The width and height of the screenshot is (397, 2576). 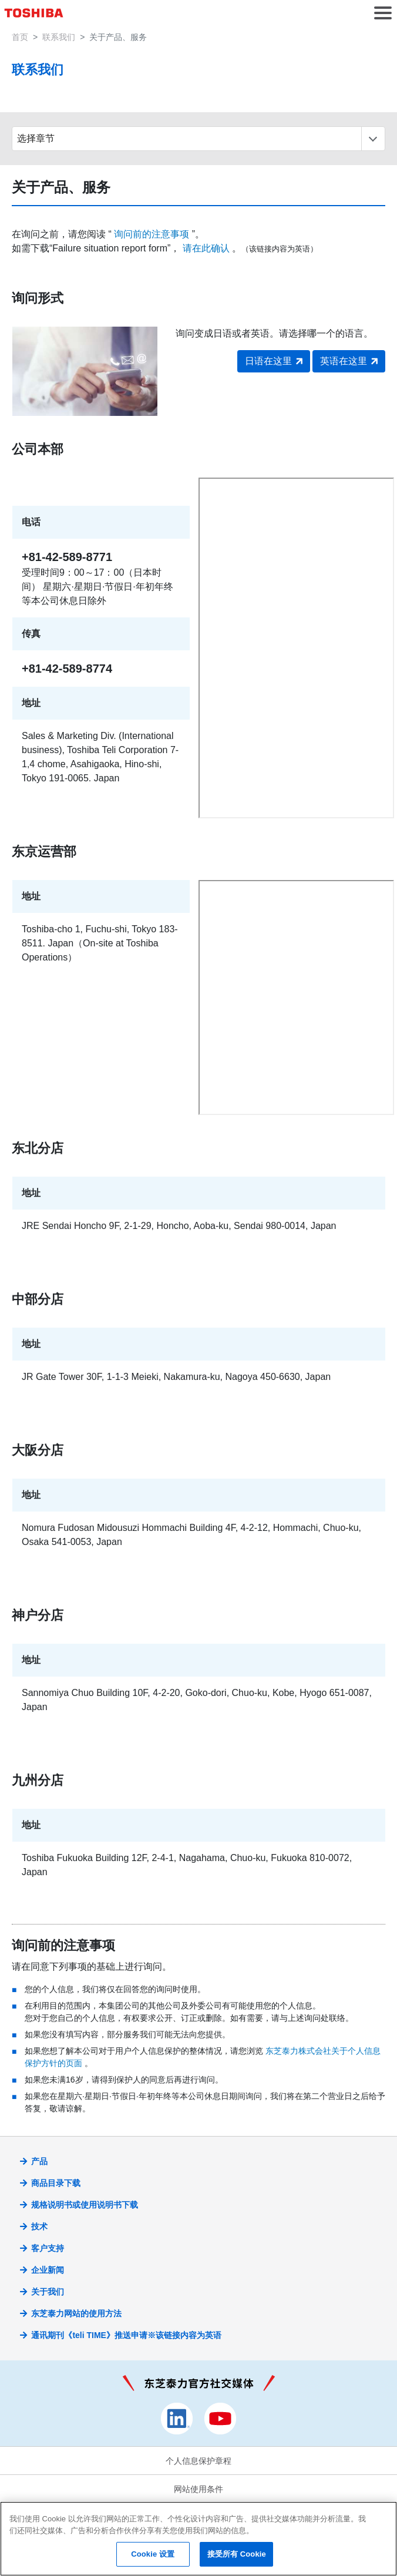 I want to click on 技术, so click(x=39, y=2226).